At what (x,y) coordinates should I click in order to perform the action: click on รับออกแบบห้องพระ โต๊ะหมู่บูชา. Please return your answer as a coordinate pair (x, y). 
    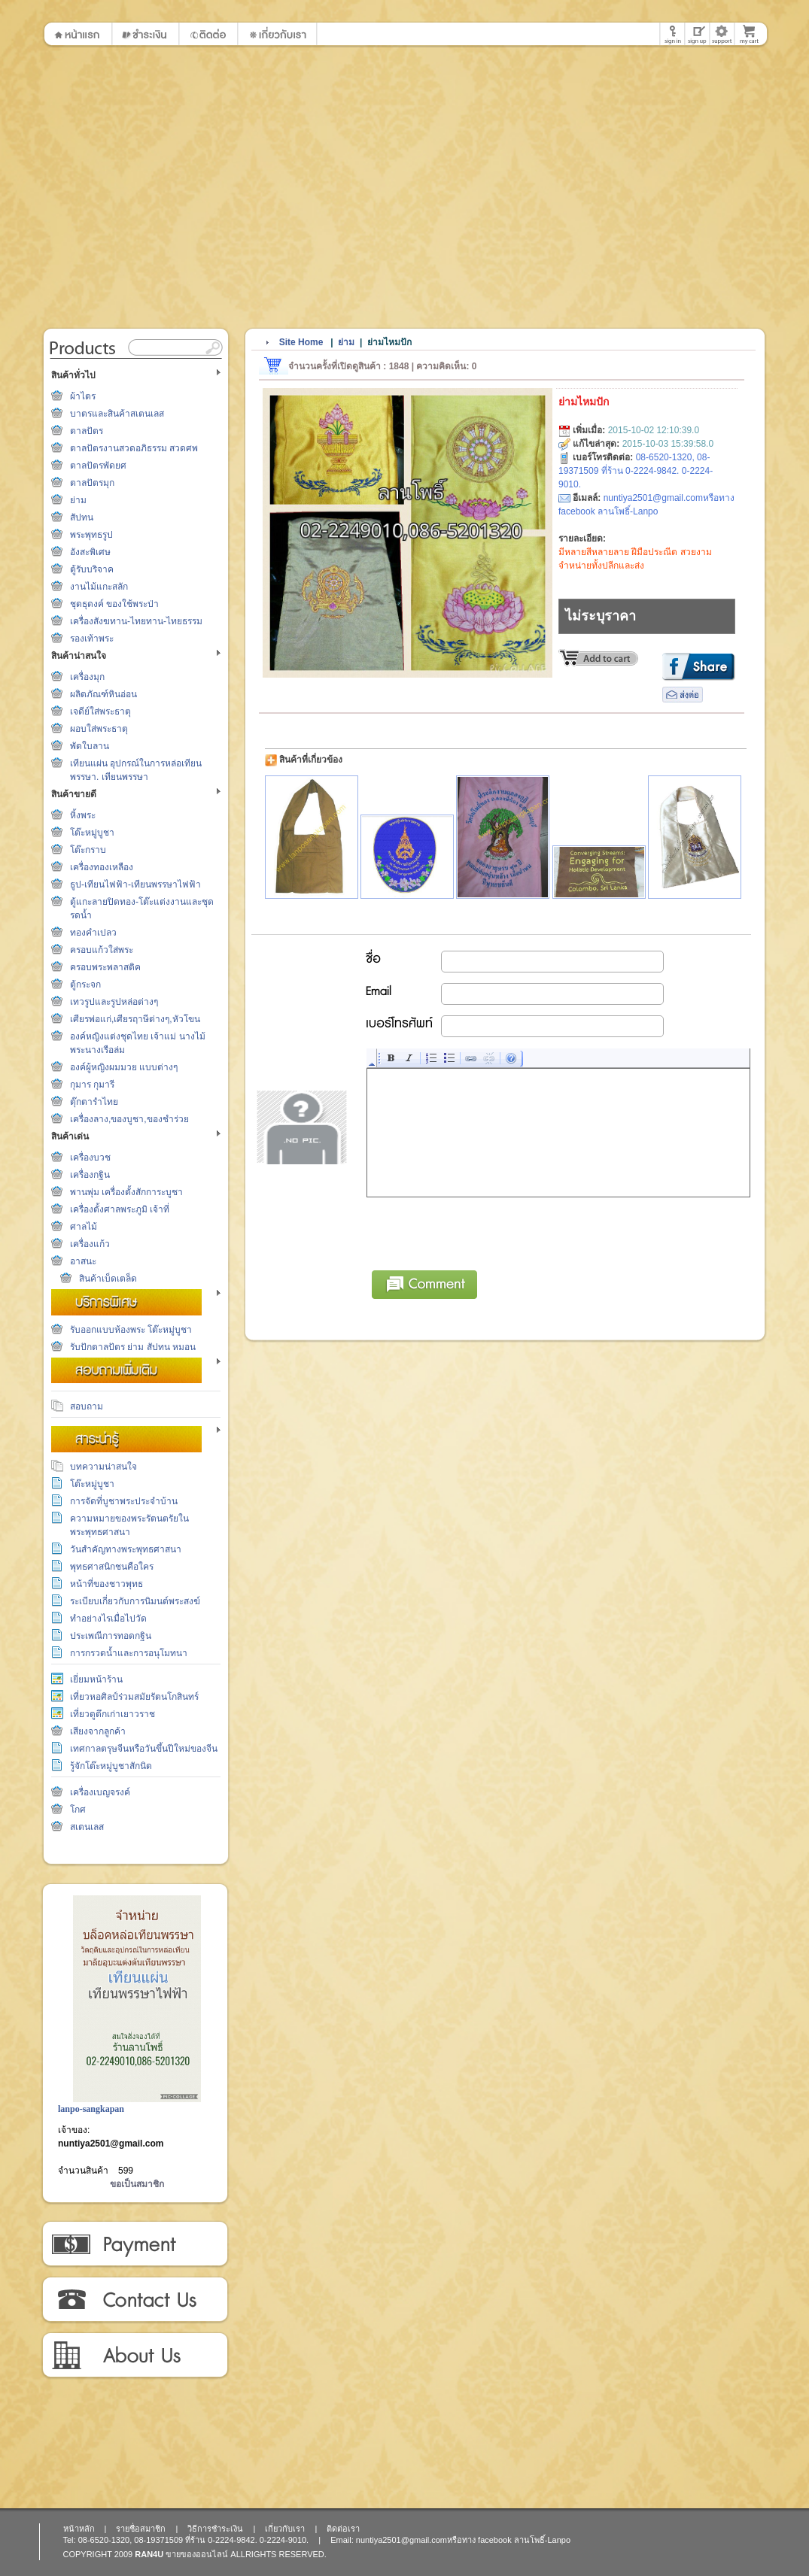
    Looking at the image, I should click on (131, 1329).